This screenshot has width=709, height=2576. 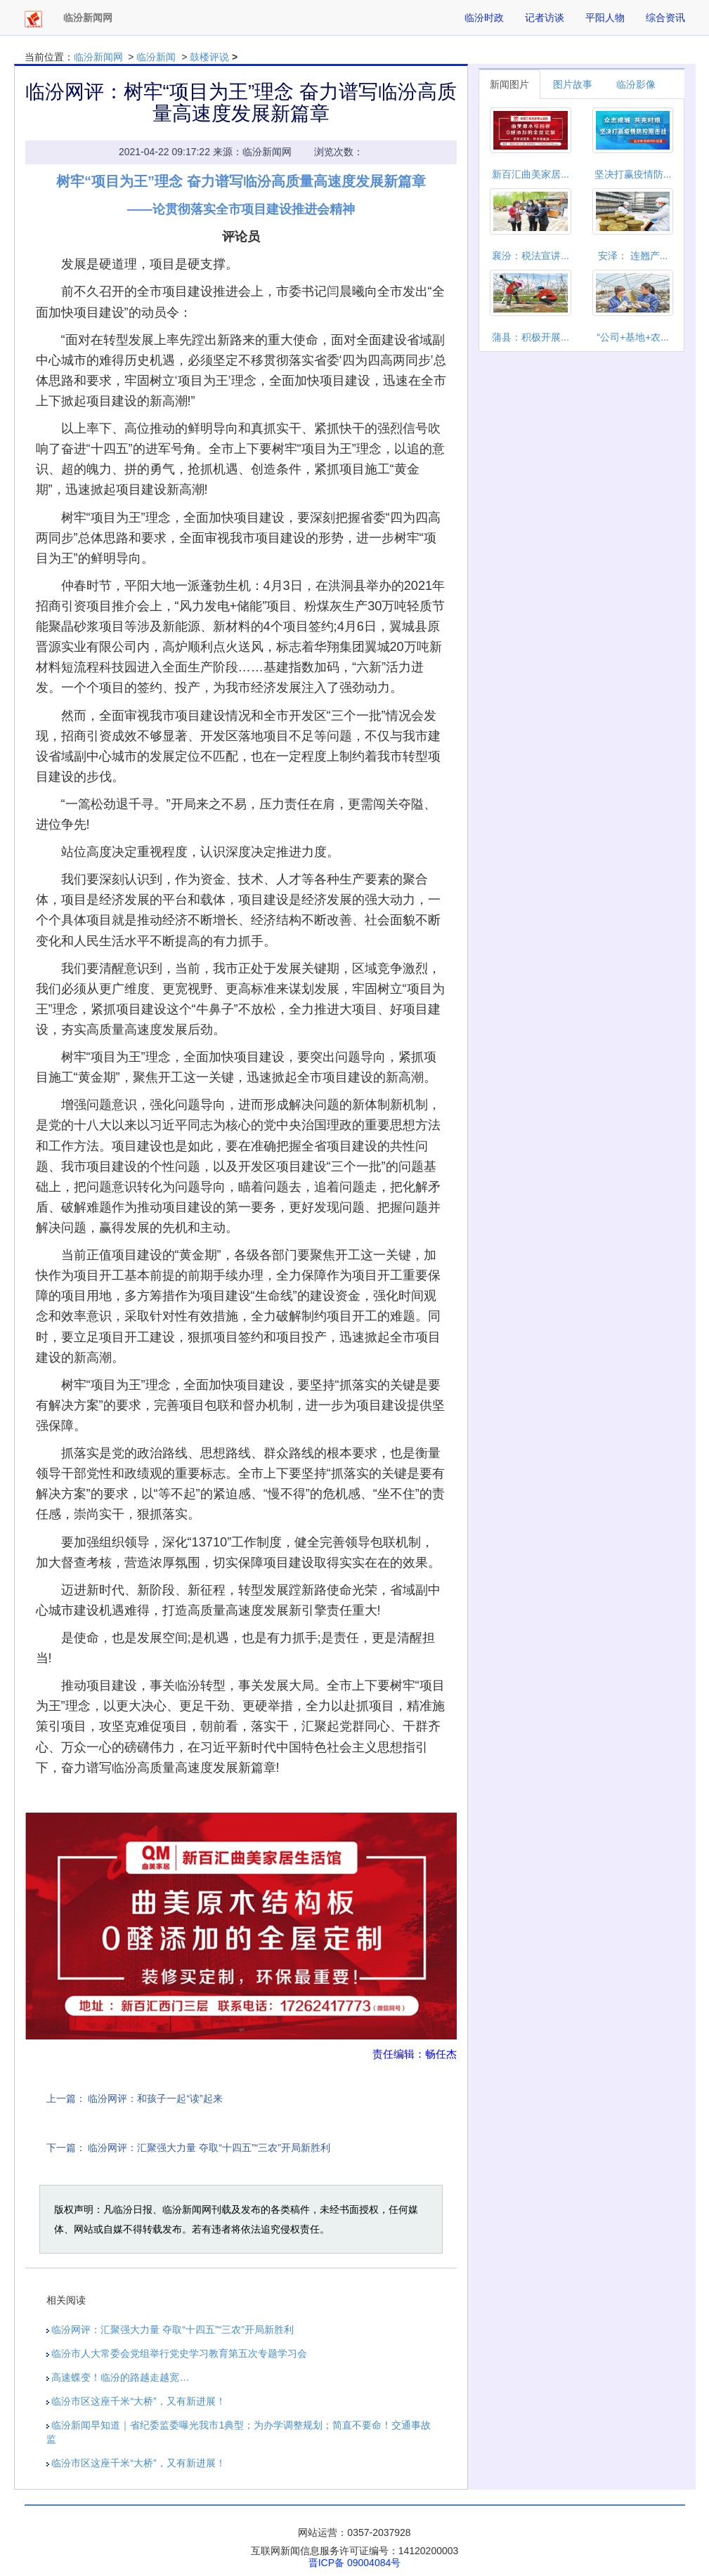 I want to click on 鼓楼评说, so click(x=209, y=57).